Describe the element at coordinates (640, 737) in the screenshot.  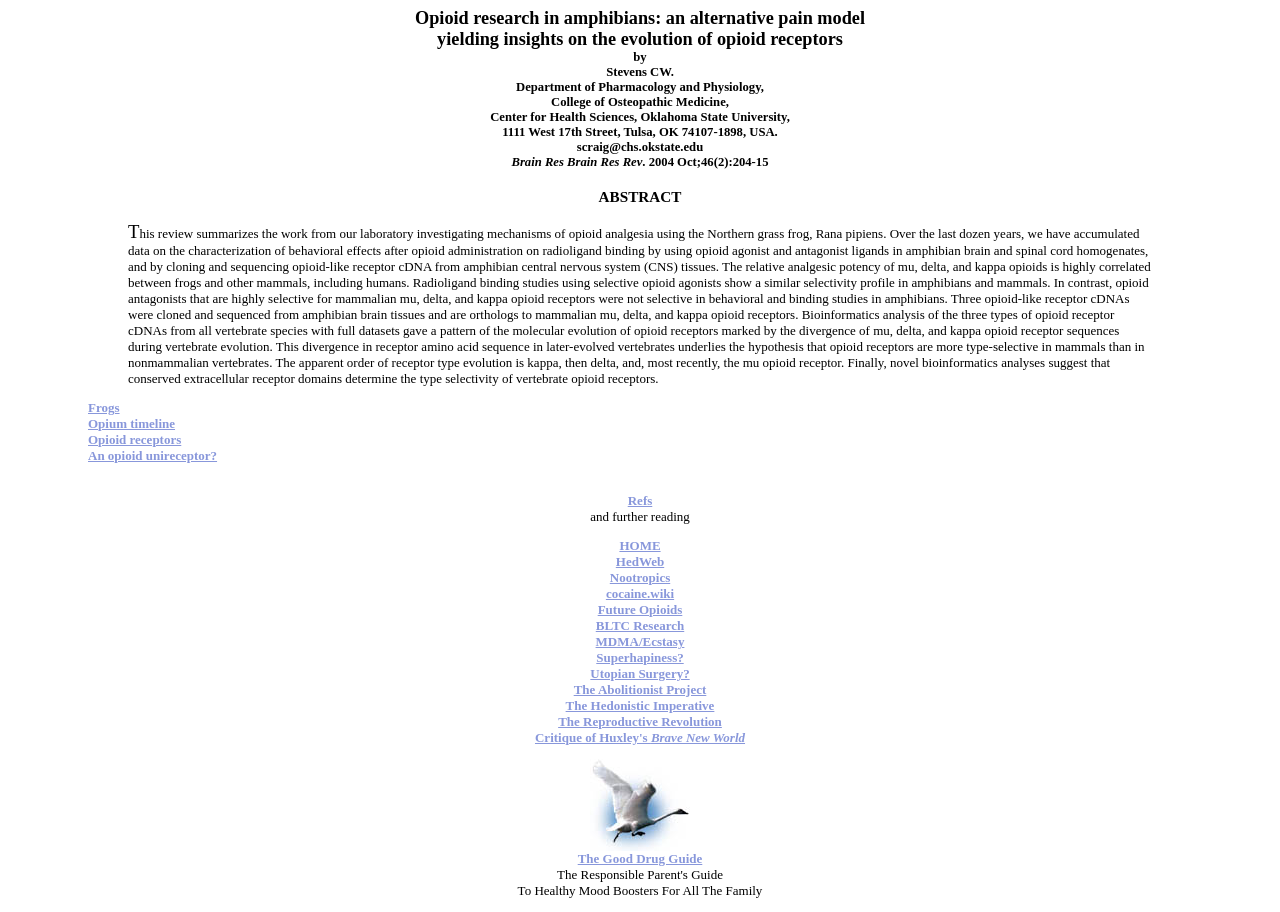
I see `Critique of Huxley's` at that location.